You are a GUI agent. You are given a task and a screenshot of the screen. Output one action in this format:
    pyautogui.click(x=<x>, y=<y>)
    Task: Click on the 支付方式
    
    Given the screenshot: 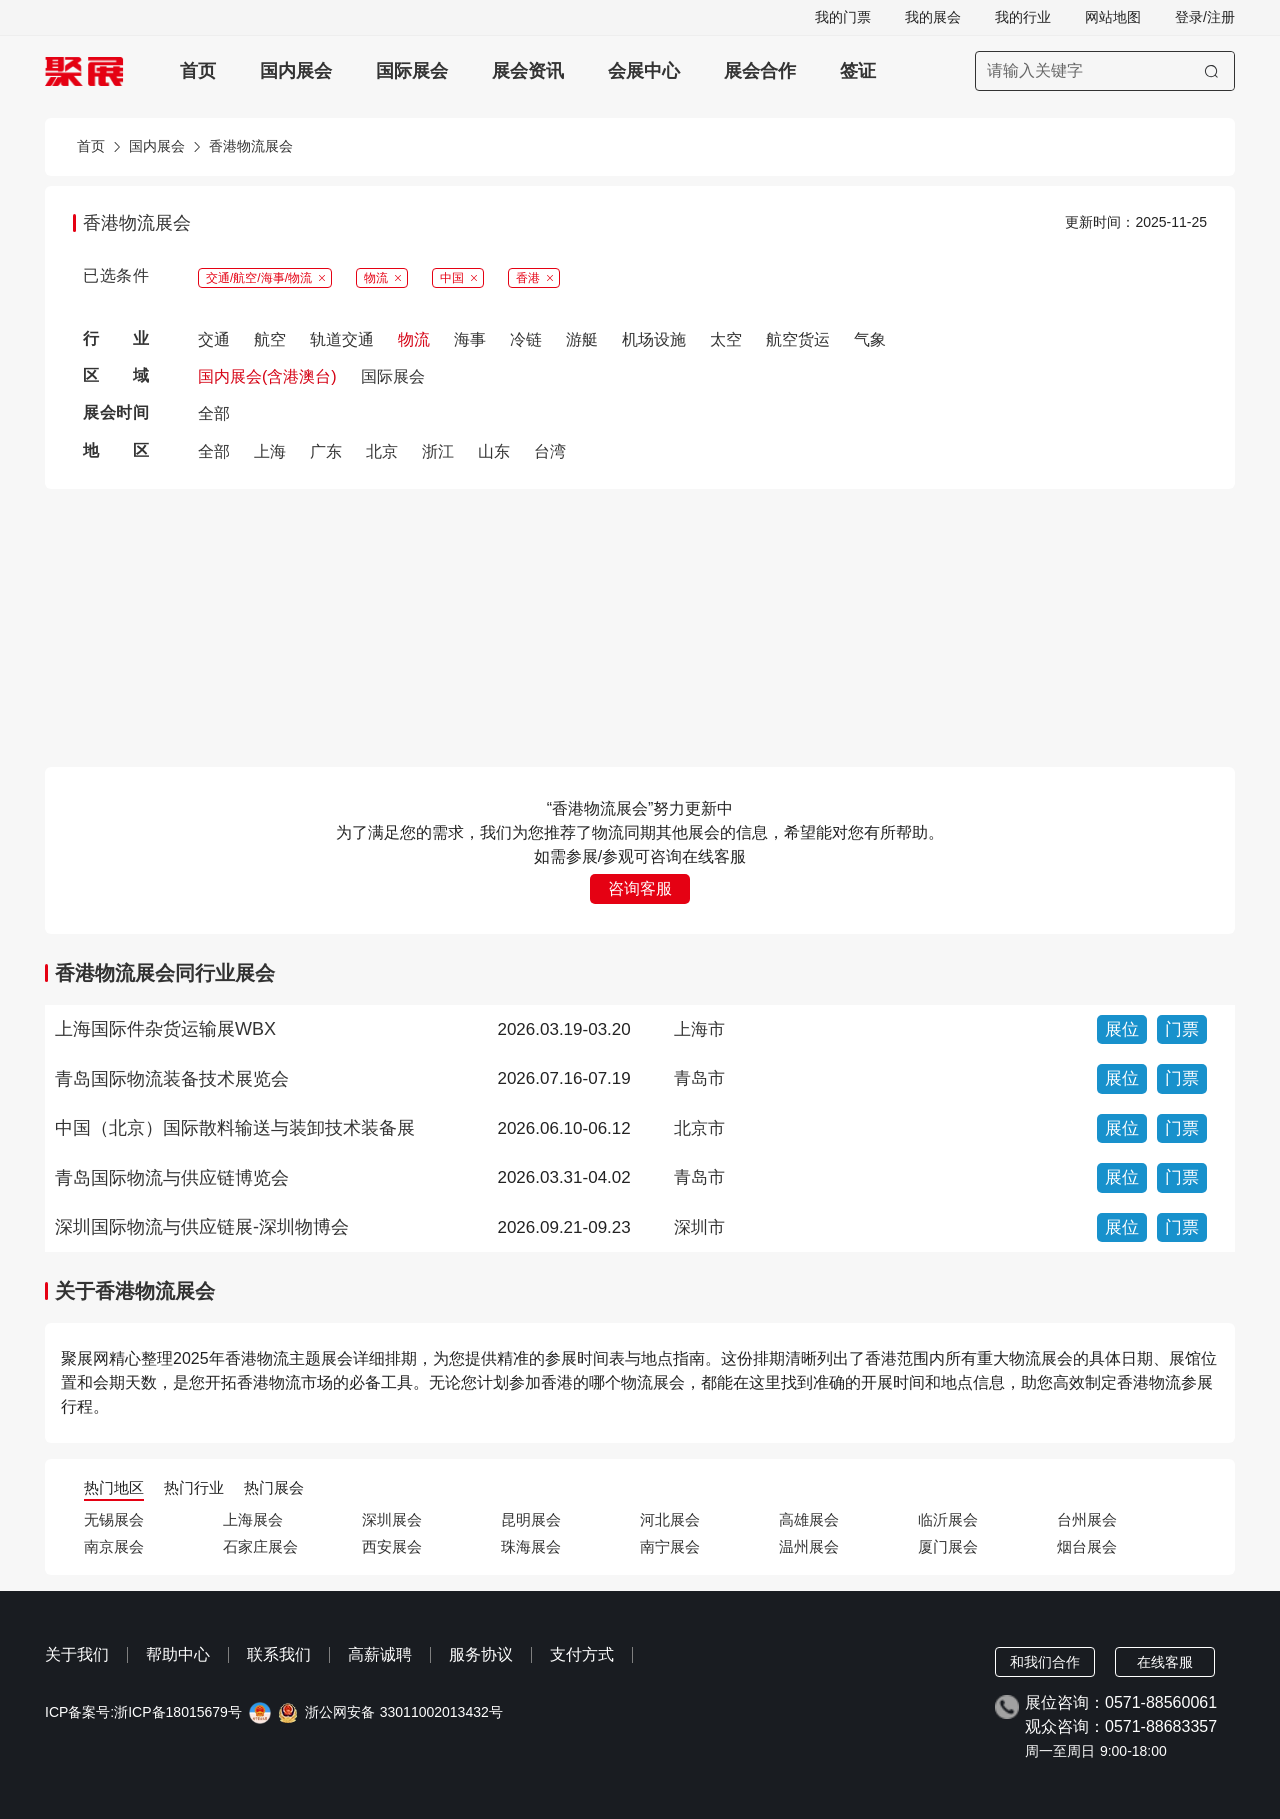 What is the action you would take?
    pyautogui.click(x=582, y=1654)
    